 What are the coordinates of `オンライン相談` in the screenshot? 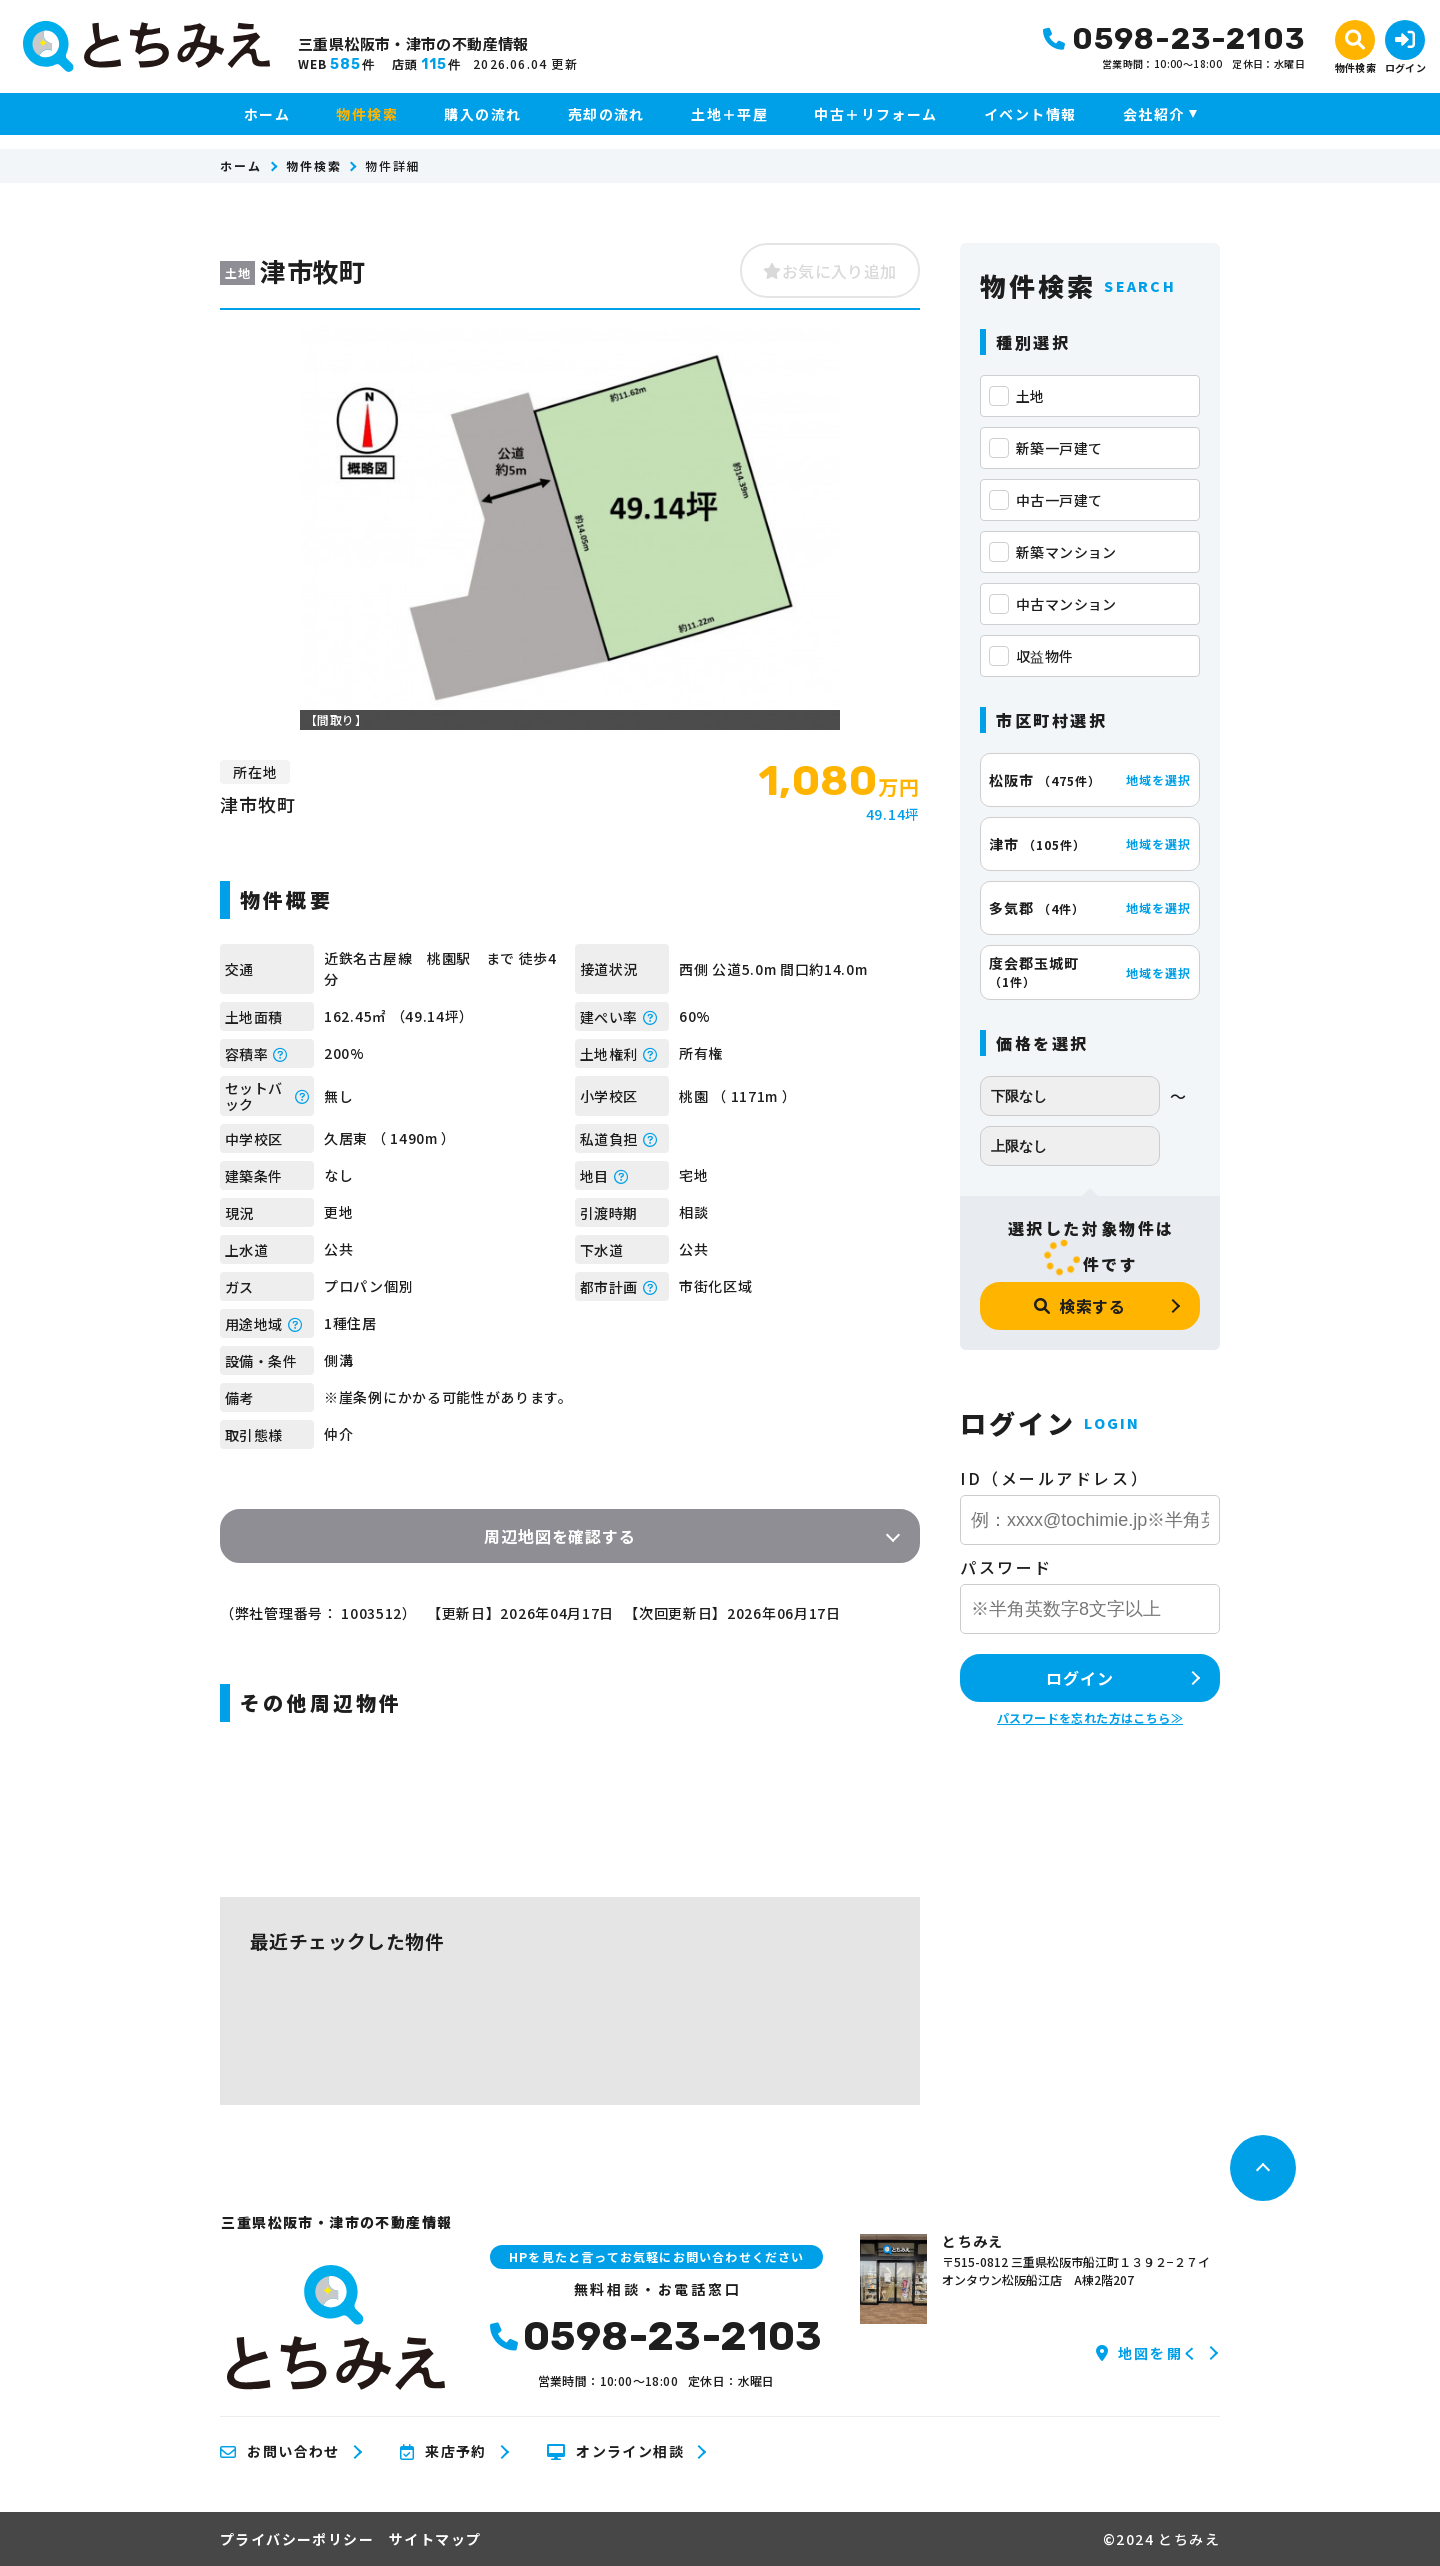 It's located at (615, 2452).